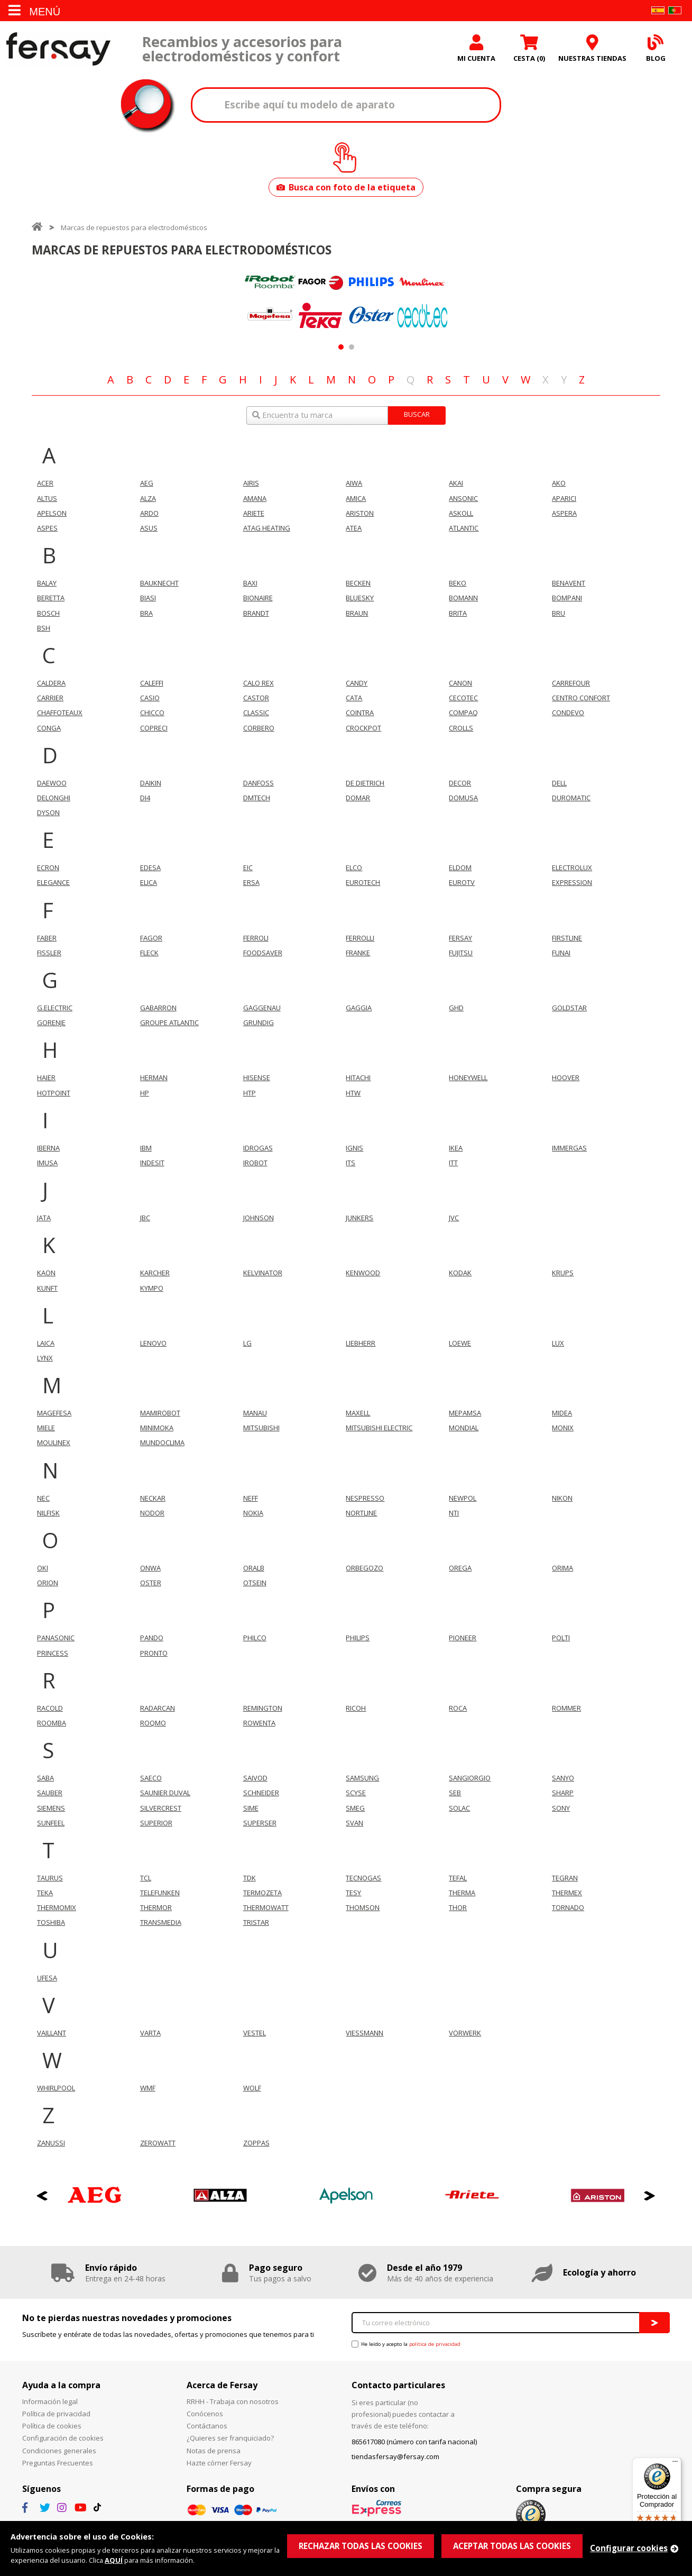 The width and height of the screenshot is (692, 2576). Describe the element at coordinates (360, 2546) in the screenshot. I see `RECHAZAR TODAS LAS COOKIES` at that location.